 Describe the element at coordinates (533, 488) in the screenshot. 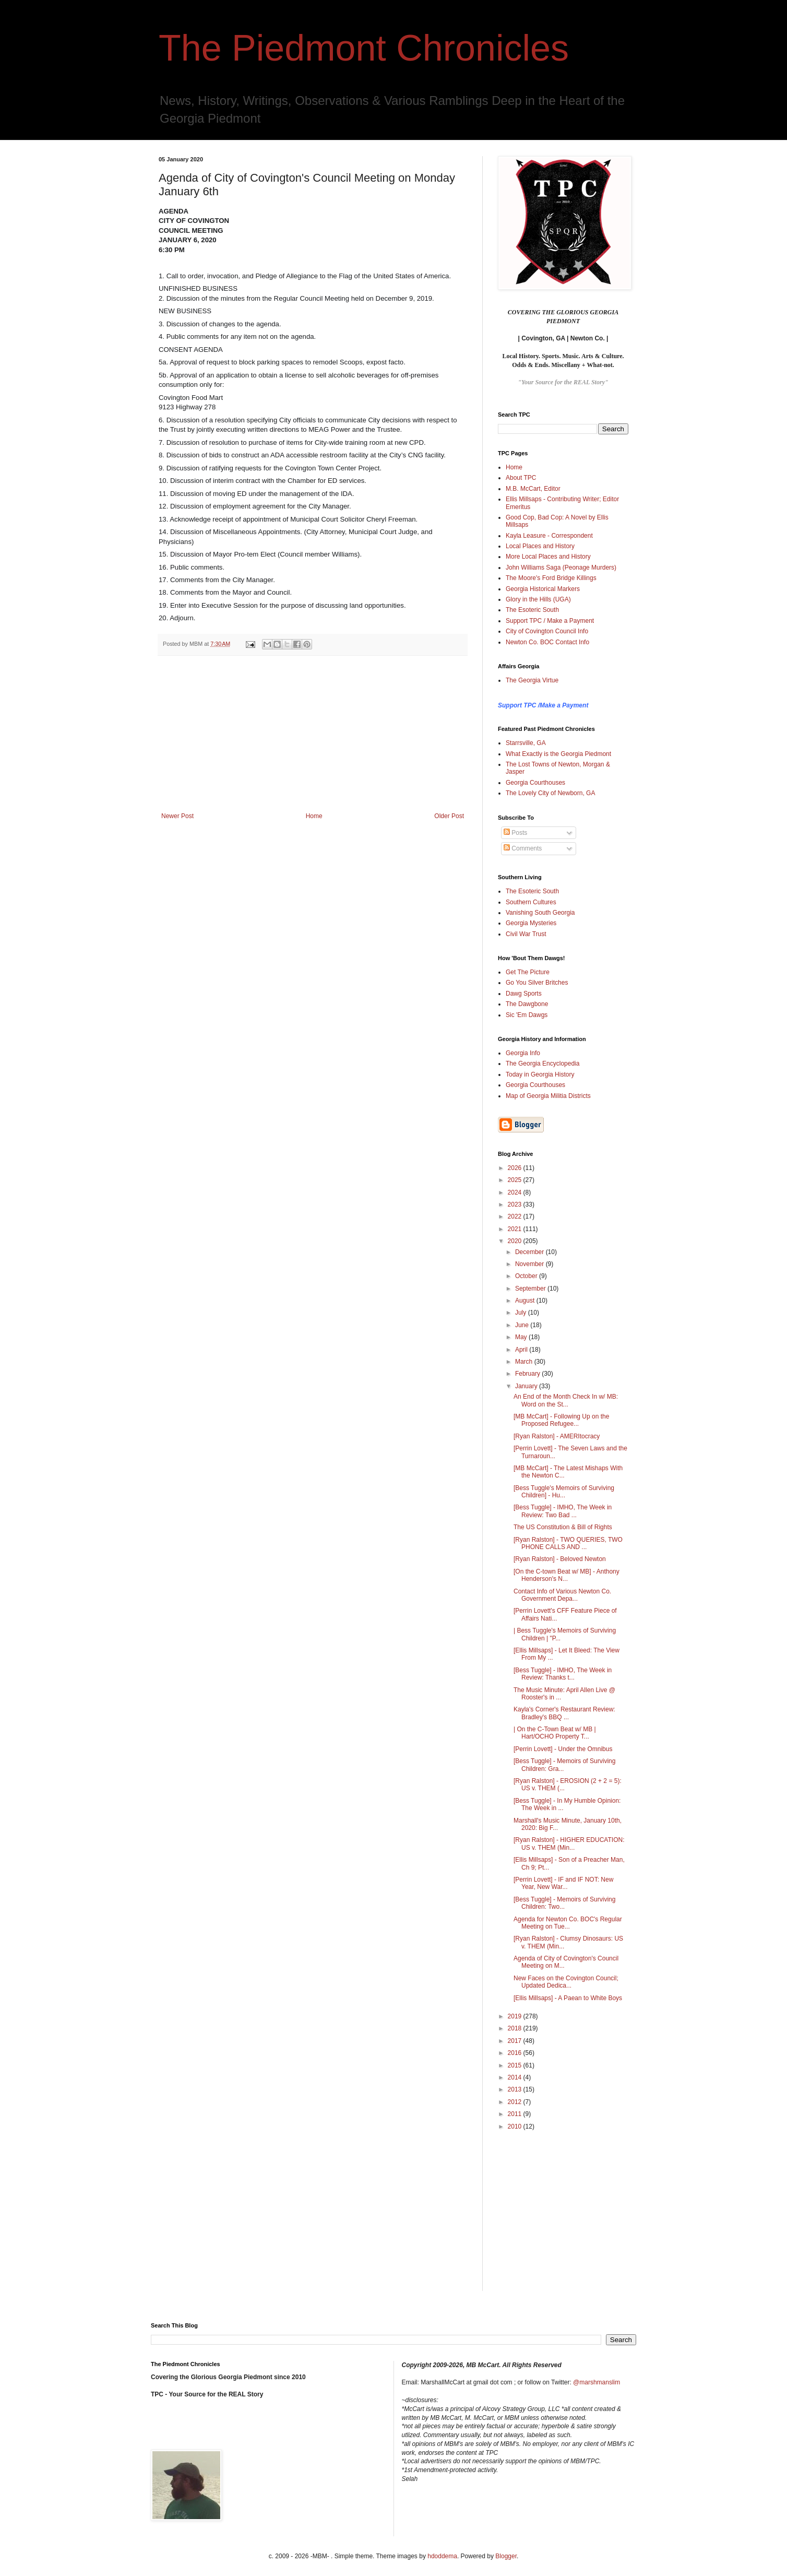

I see `M.B. McCart, Editor` at that location.